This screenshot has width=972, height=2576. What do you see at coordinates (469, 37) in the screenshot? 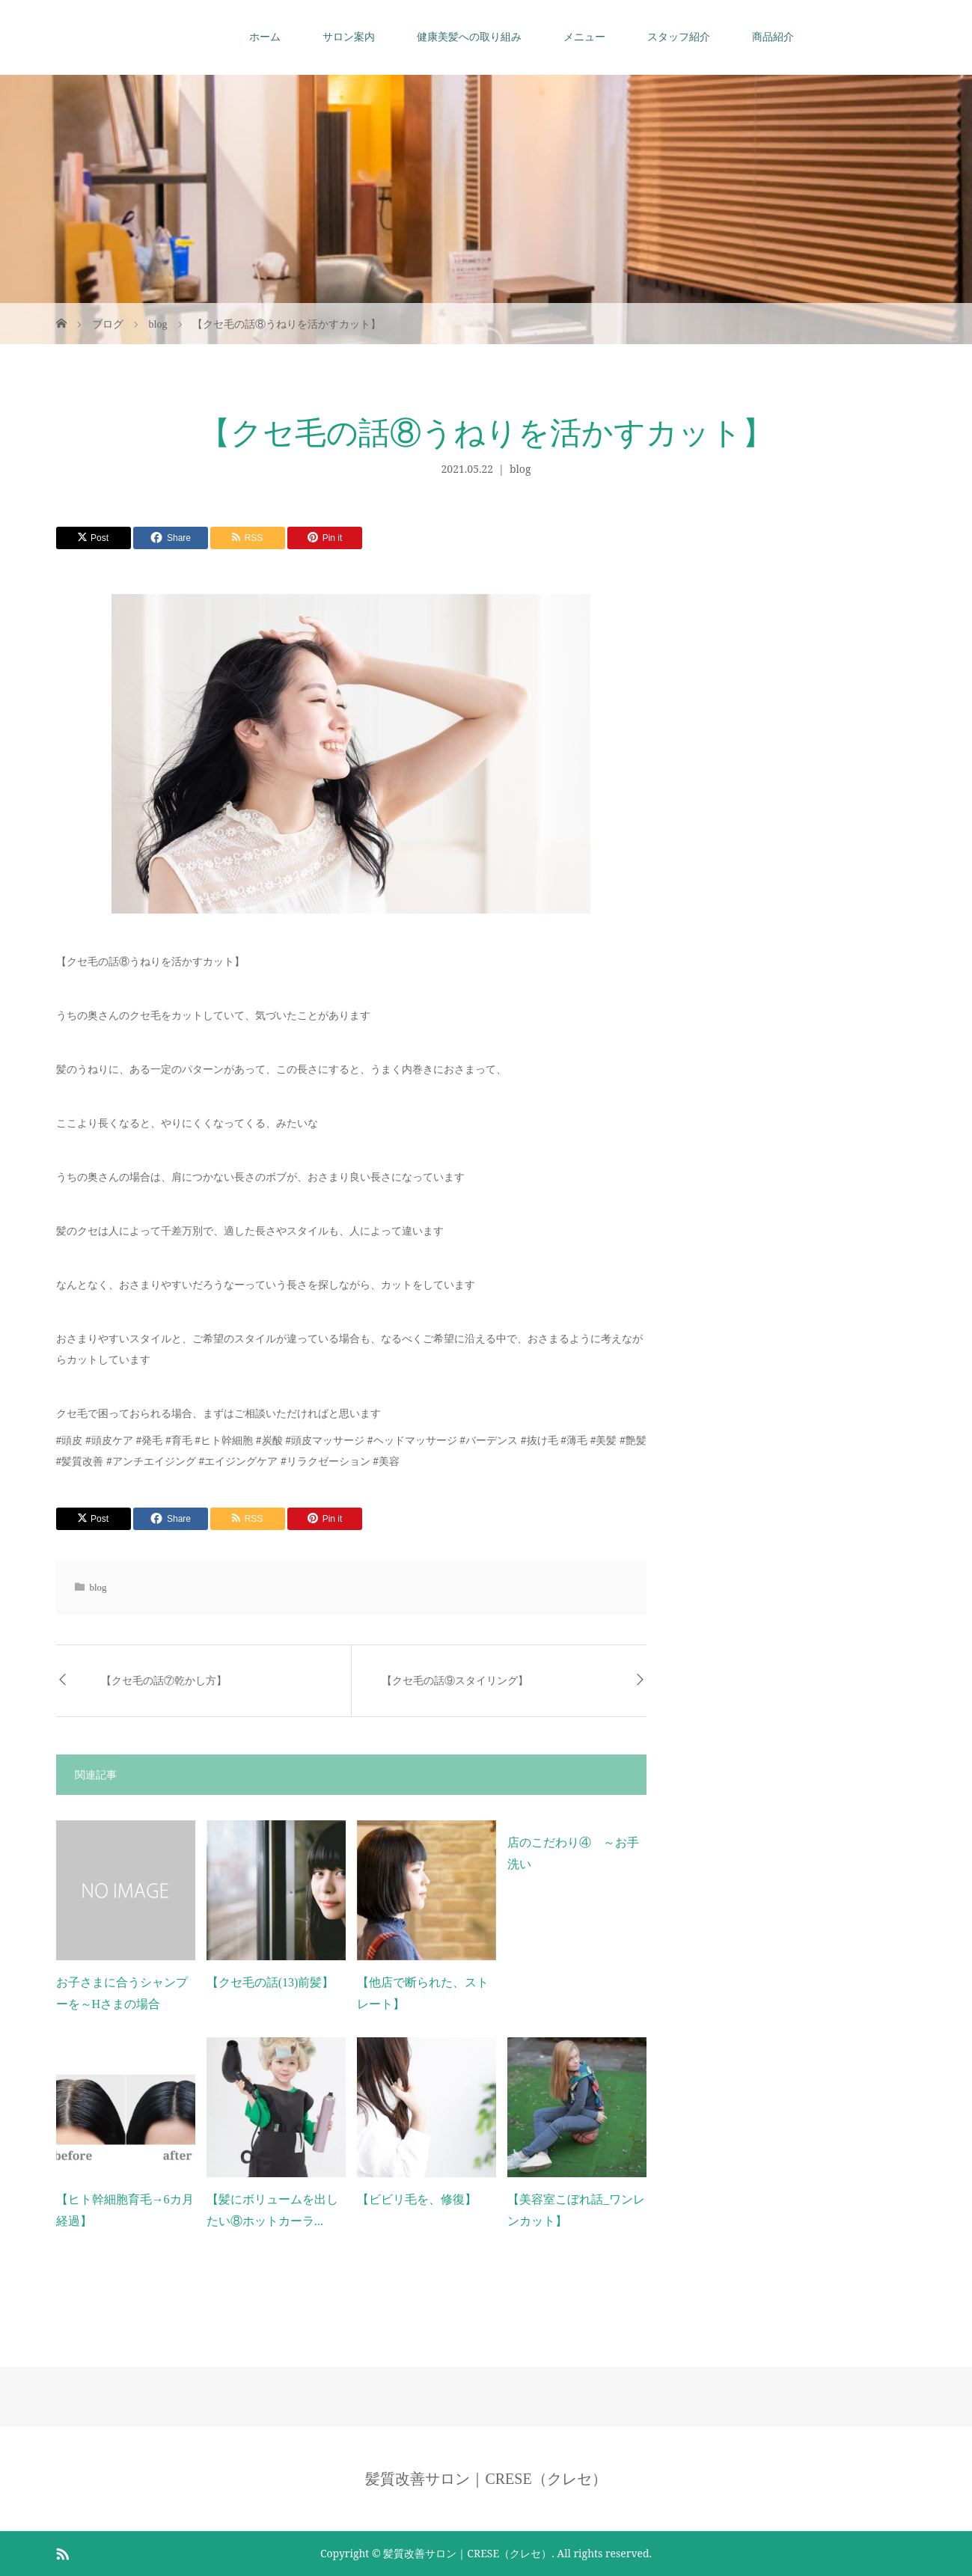
I see `健康美髪への取り組み` at bounding box center [469, 37].